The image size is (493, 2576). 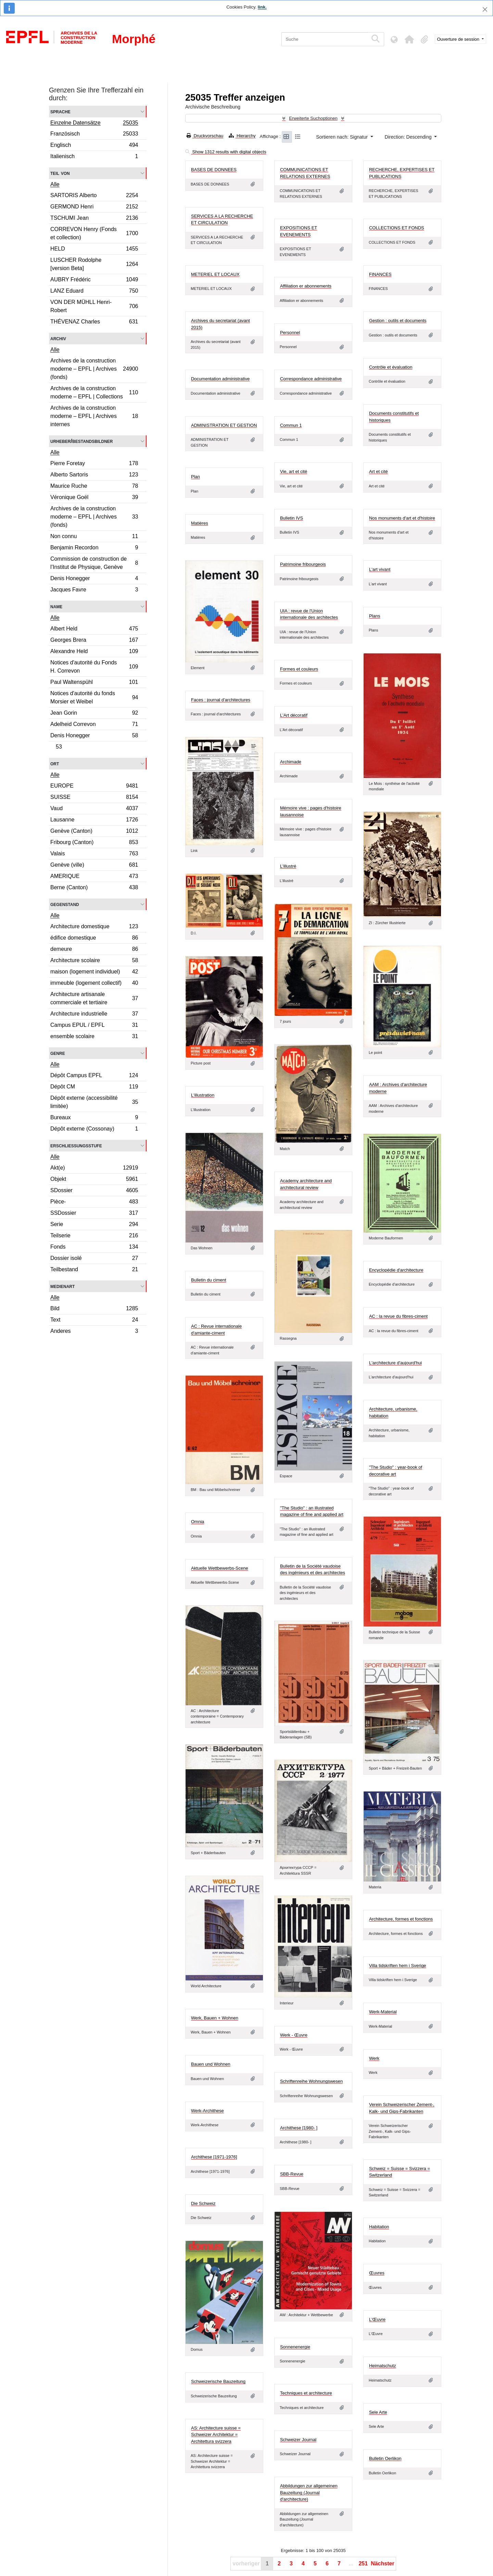 What do you see at coordinates (220, 324) in the screenshot?
I see `Archives du secretariat (avant 2015)` at bounding box center [220, 324].